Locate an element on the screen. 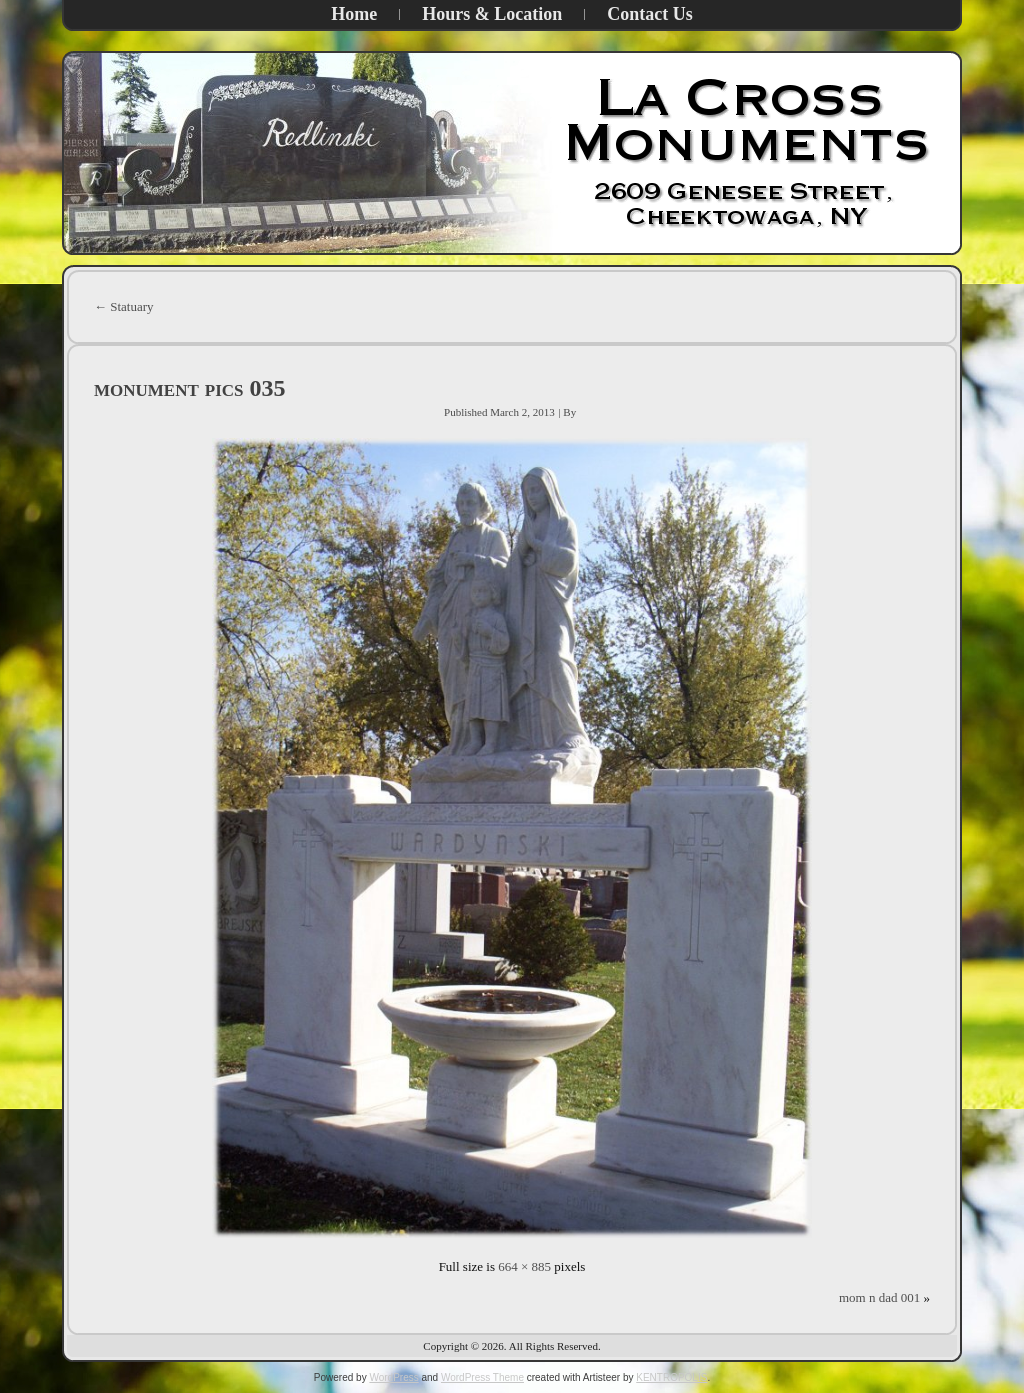  Home is located at coordinates (354, 14).